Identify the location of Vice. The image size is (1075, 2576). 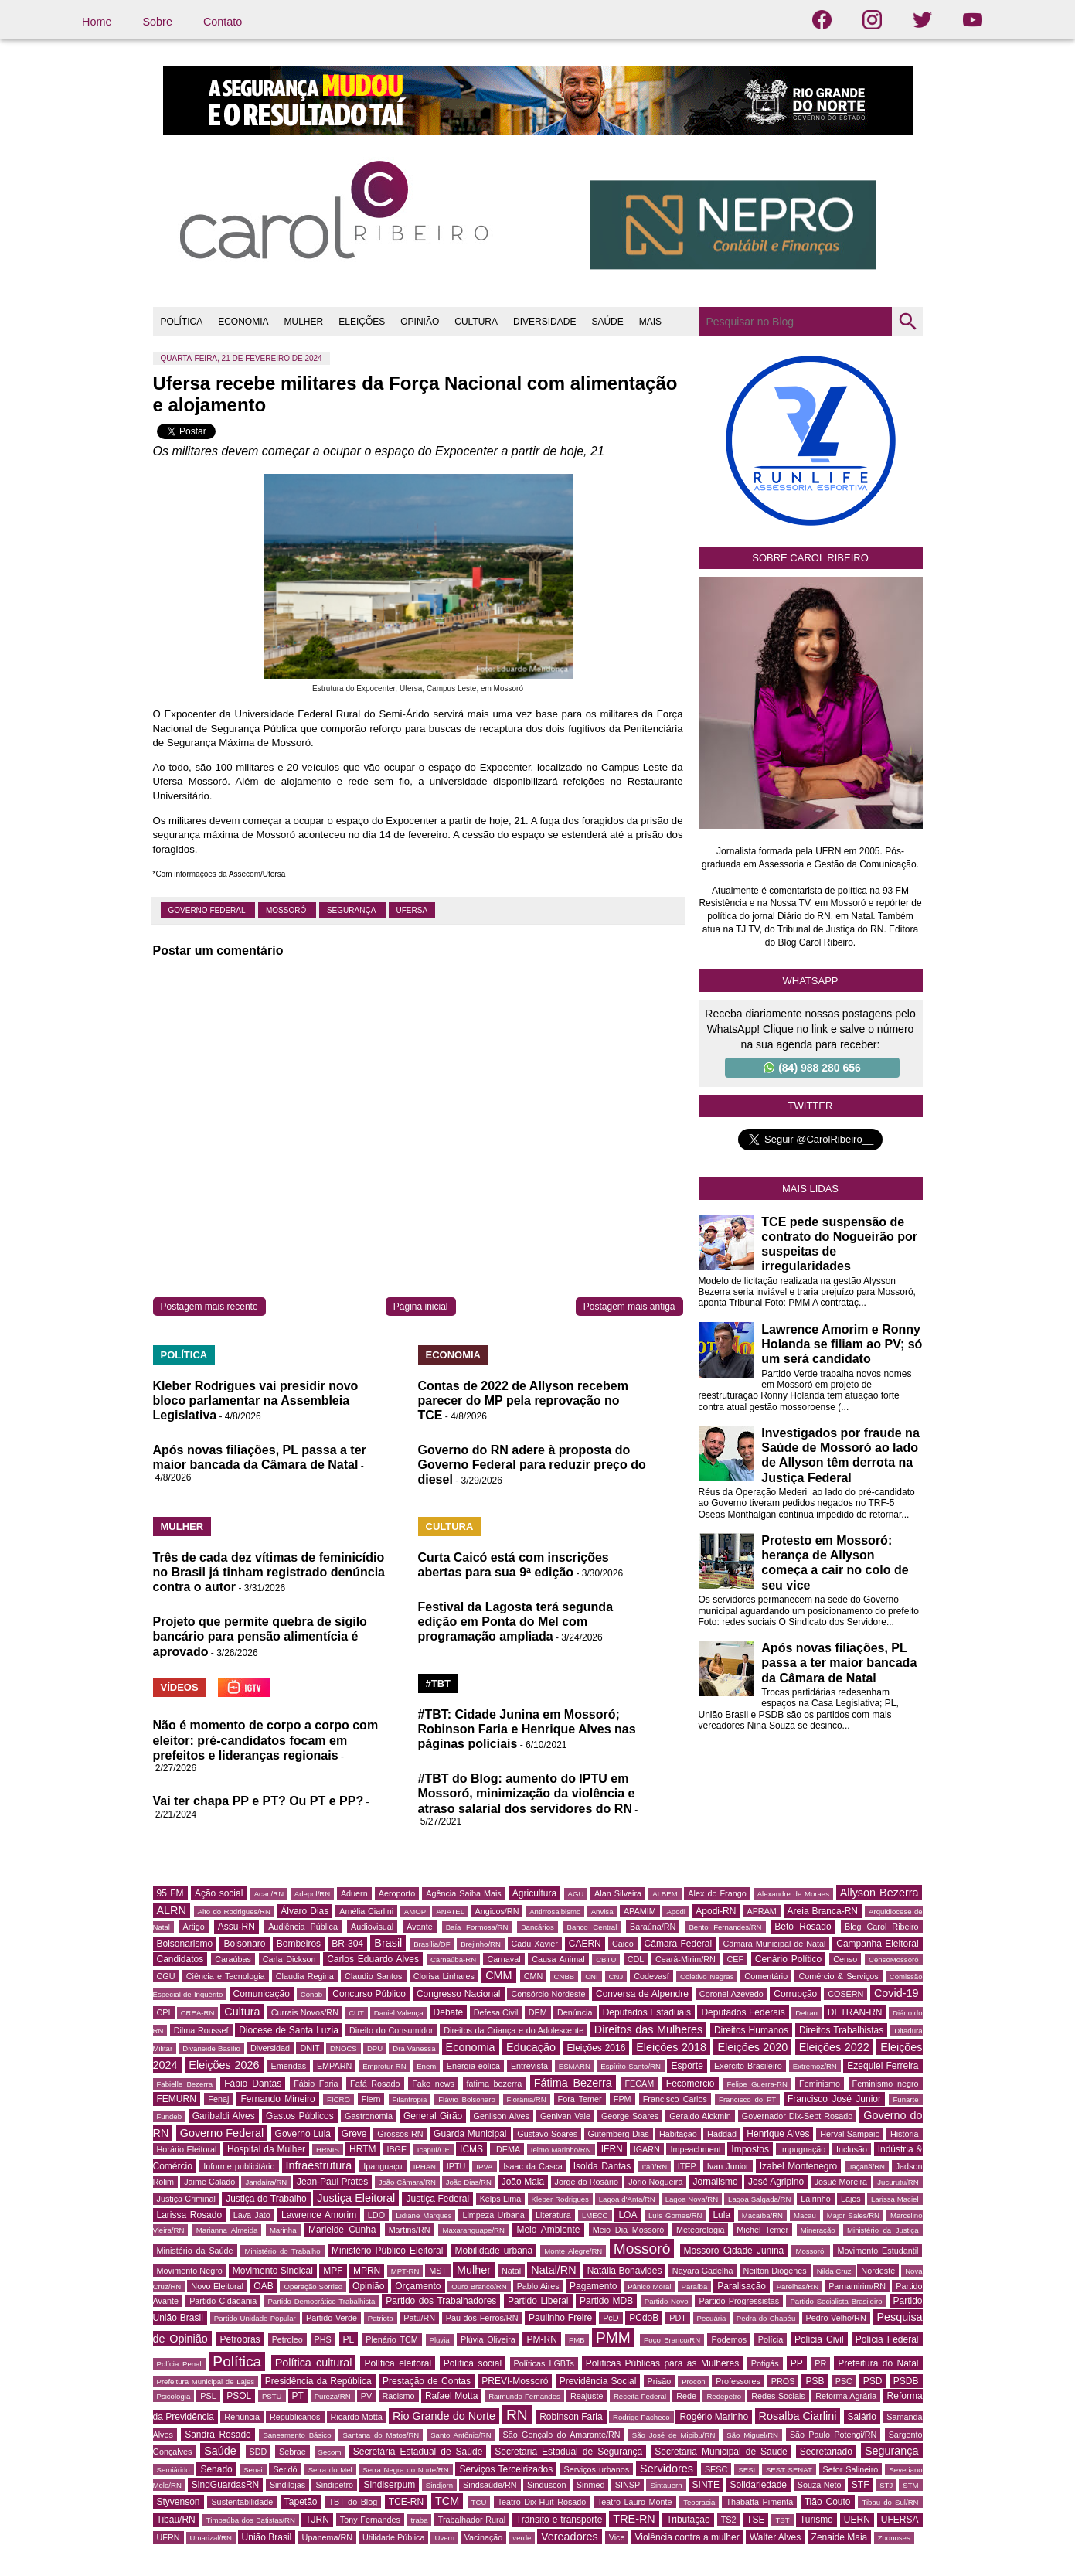
(617, 2537).